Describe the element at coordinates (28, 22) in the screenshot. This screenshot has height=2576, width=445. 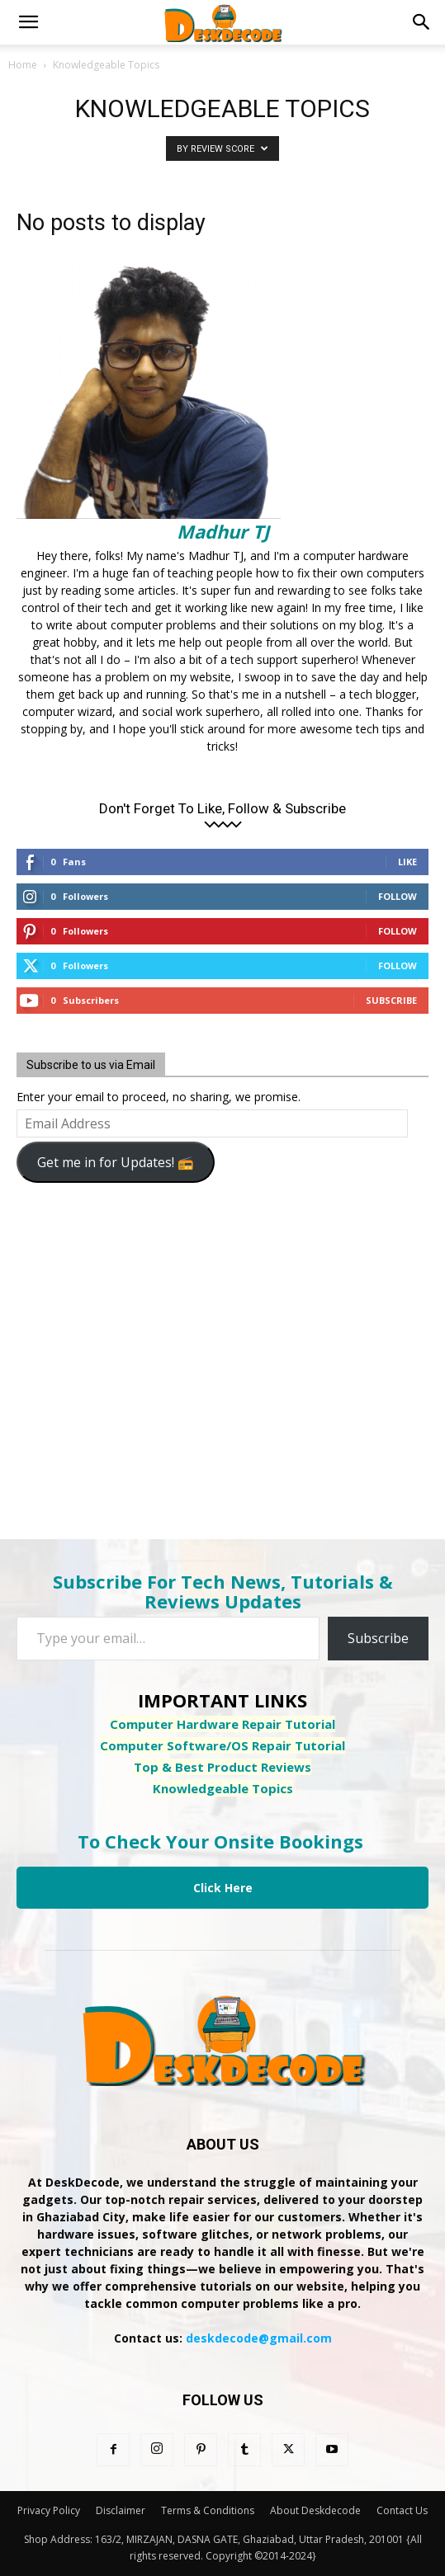
I see `[button]` at that location.